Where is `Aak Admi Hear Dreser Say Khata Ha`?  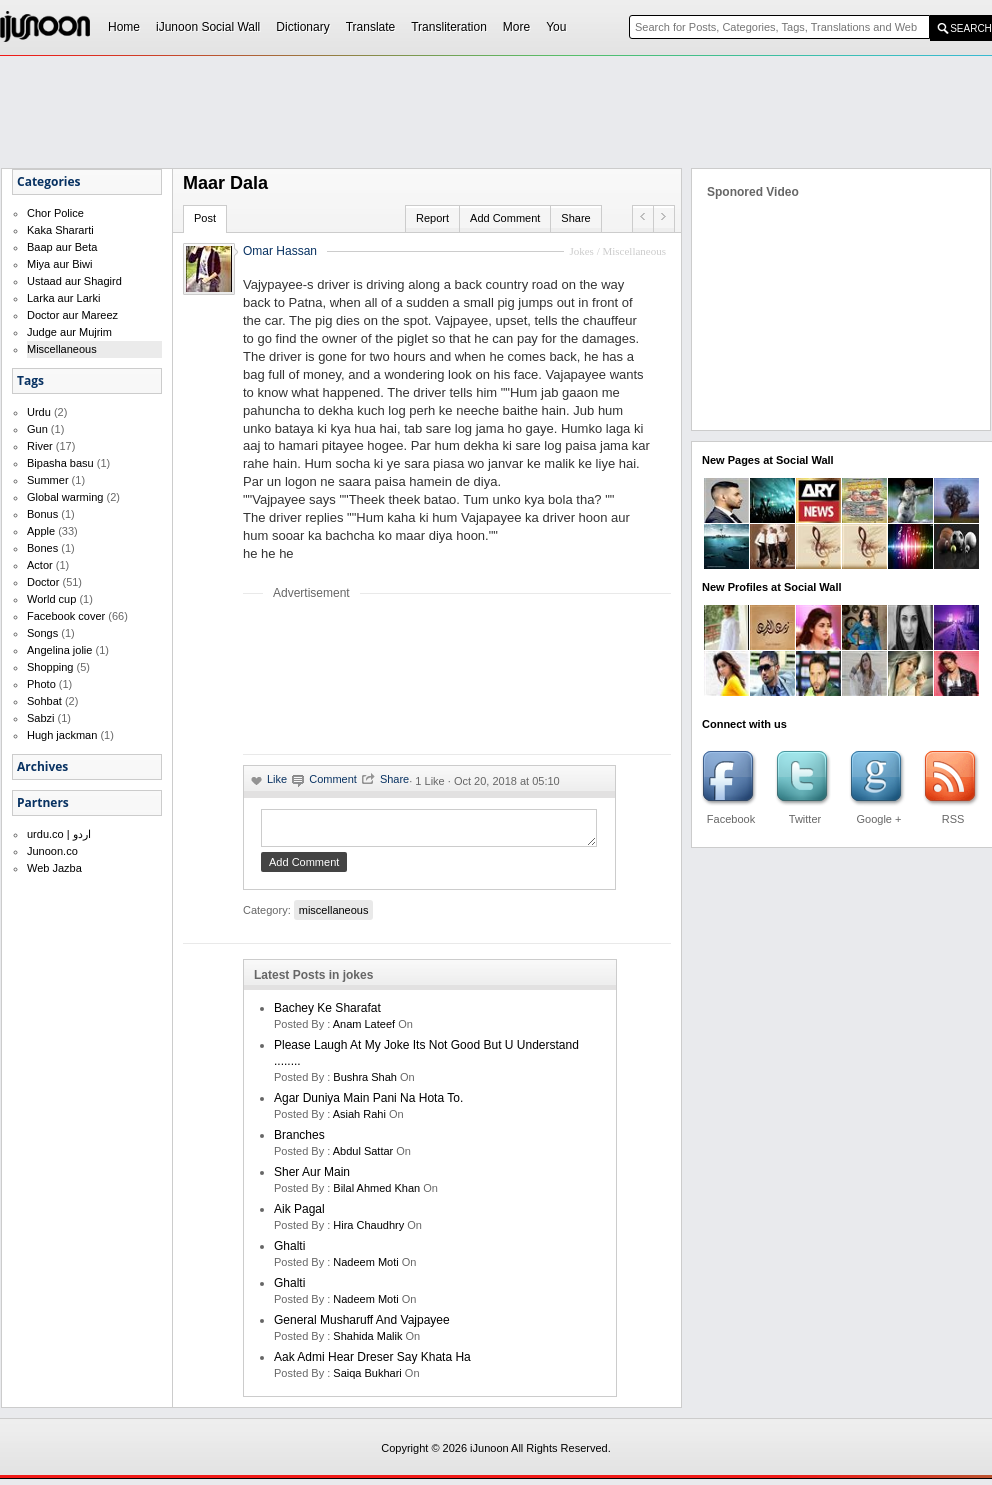
Aak Admi Hear Dreser Say Khata Ha is located at coordinates (372, 1363).